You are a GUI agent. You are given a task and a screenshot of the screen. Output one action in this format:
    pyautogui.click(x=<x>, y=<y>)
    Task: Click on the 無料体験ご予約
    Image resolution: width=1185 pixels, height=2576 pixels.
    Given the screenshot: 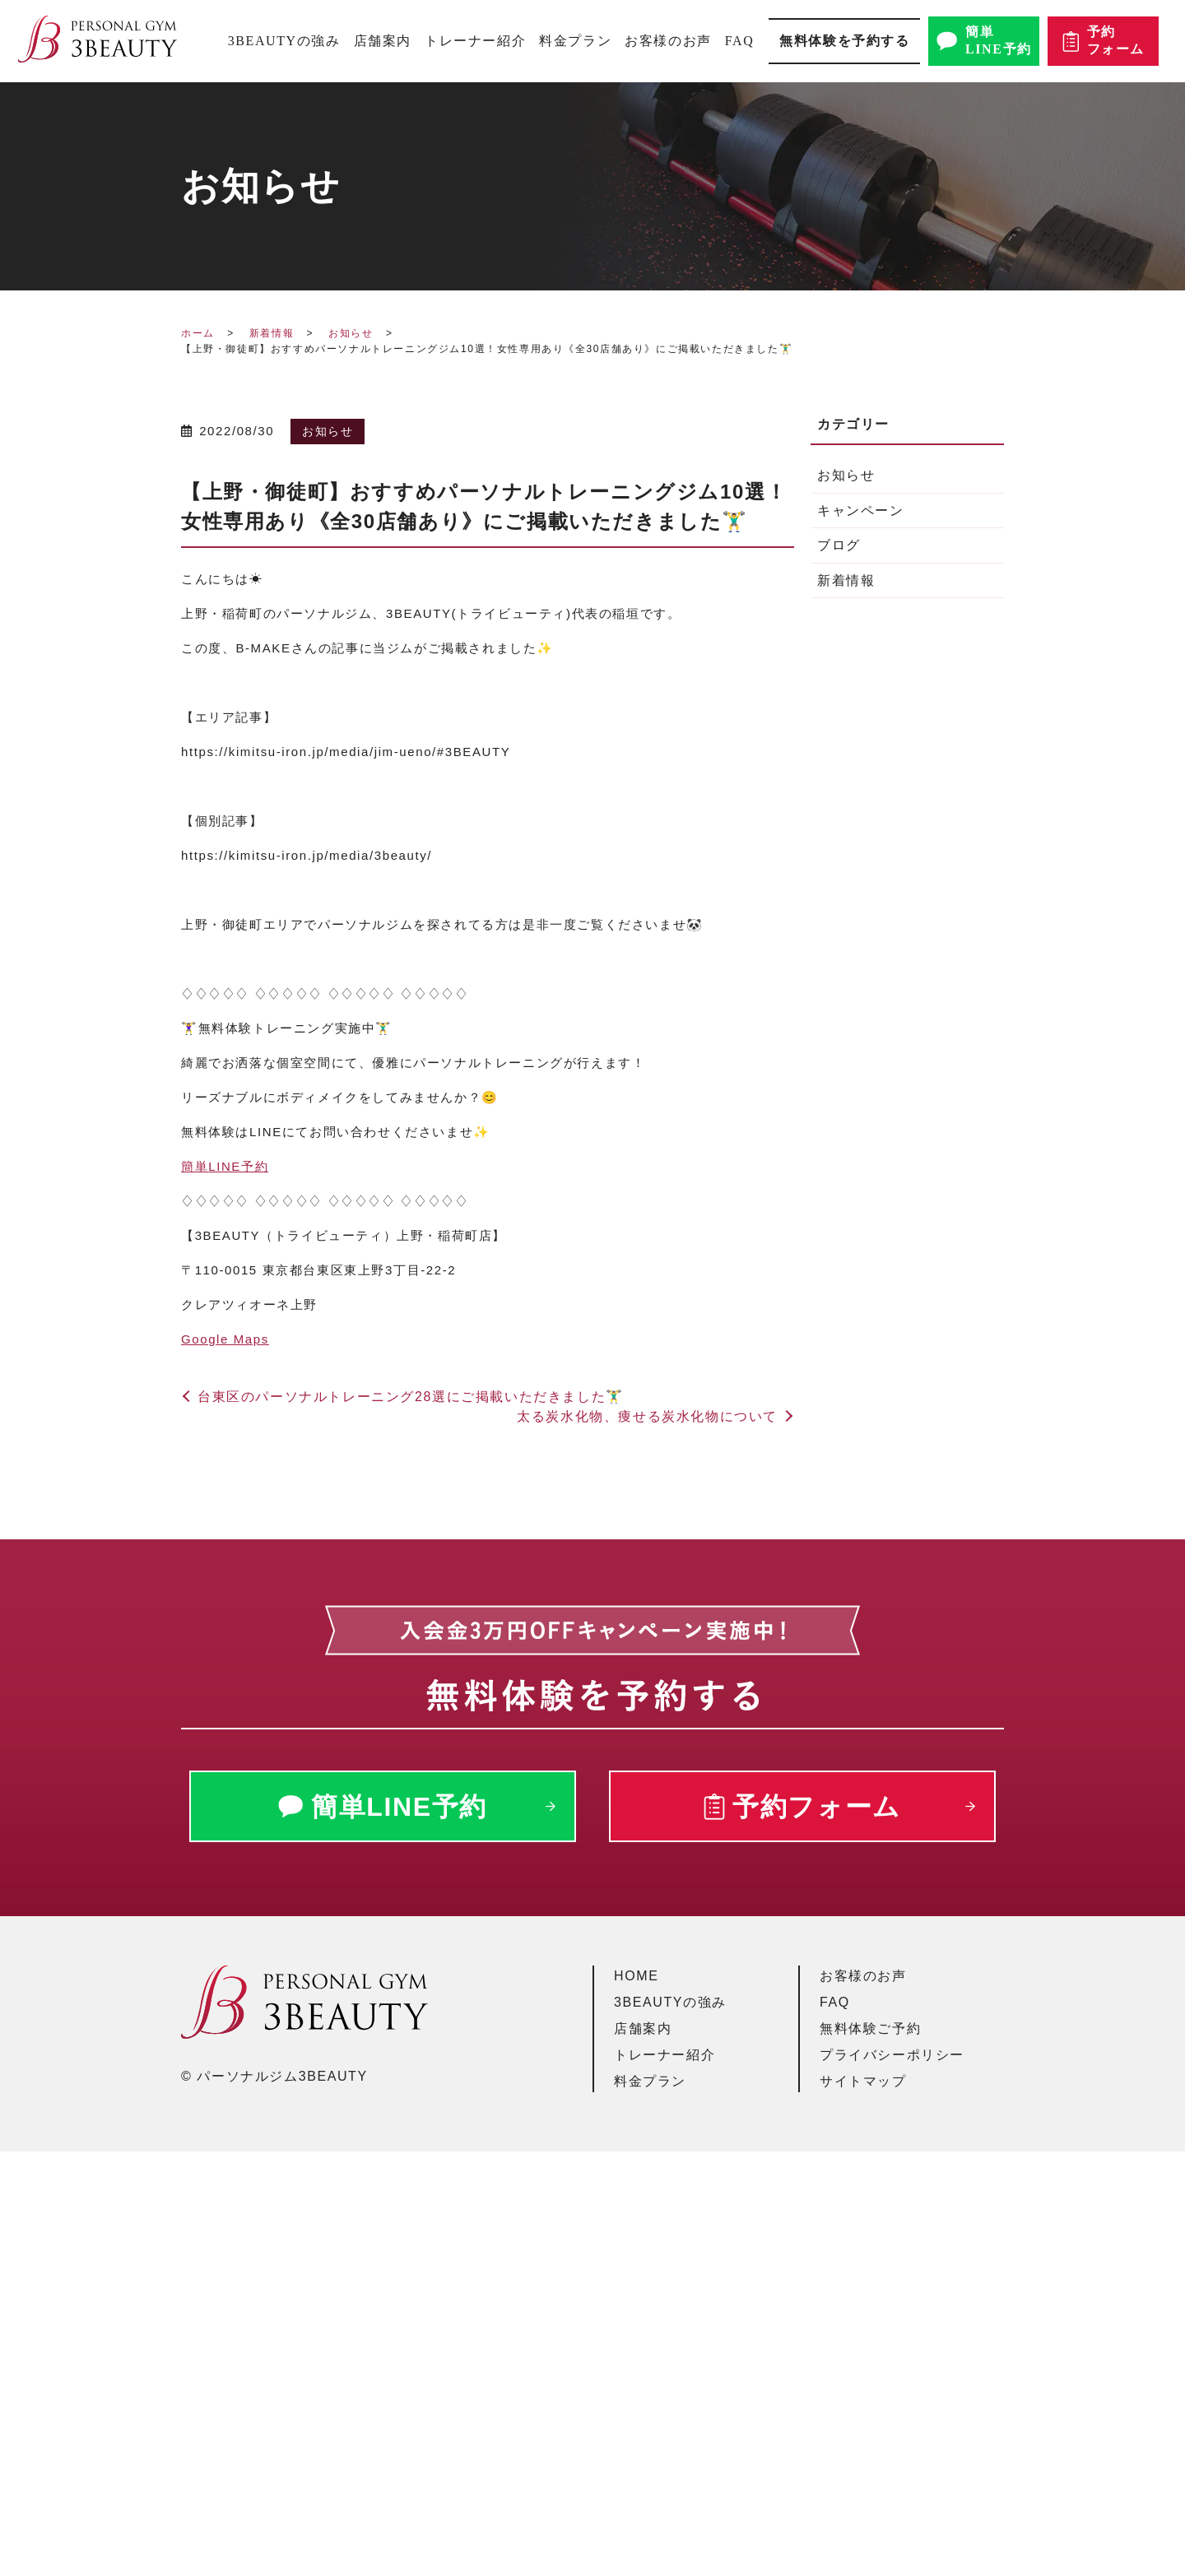 What is the action you would take?
    pyautogui.click(x=870, y=2028)
    